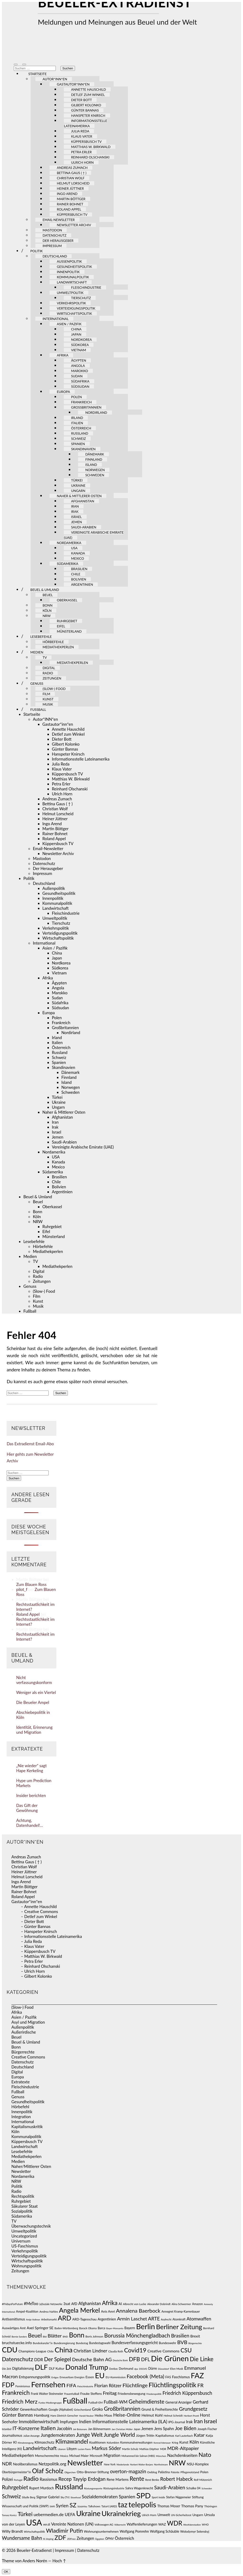 This screenshot has width=243, height=2576. Describe the element at coordinates (46, 694) in the screenshot. I see `Film` at that location.